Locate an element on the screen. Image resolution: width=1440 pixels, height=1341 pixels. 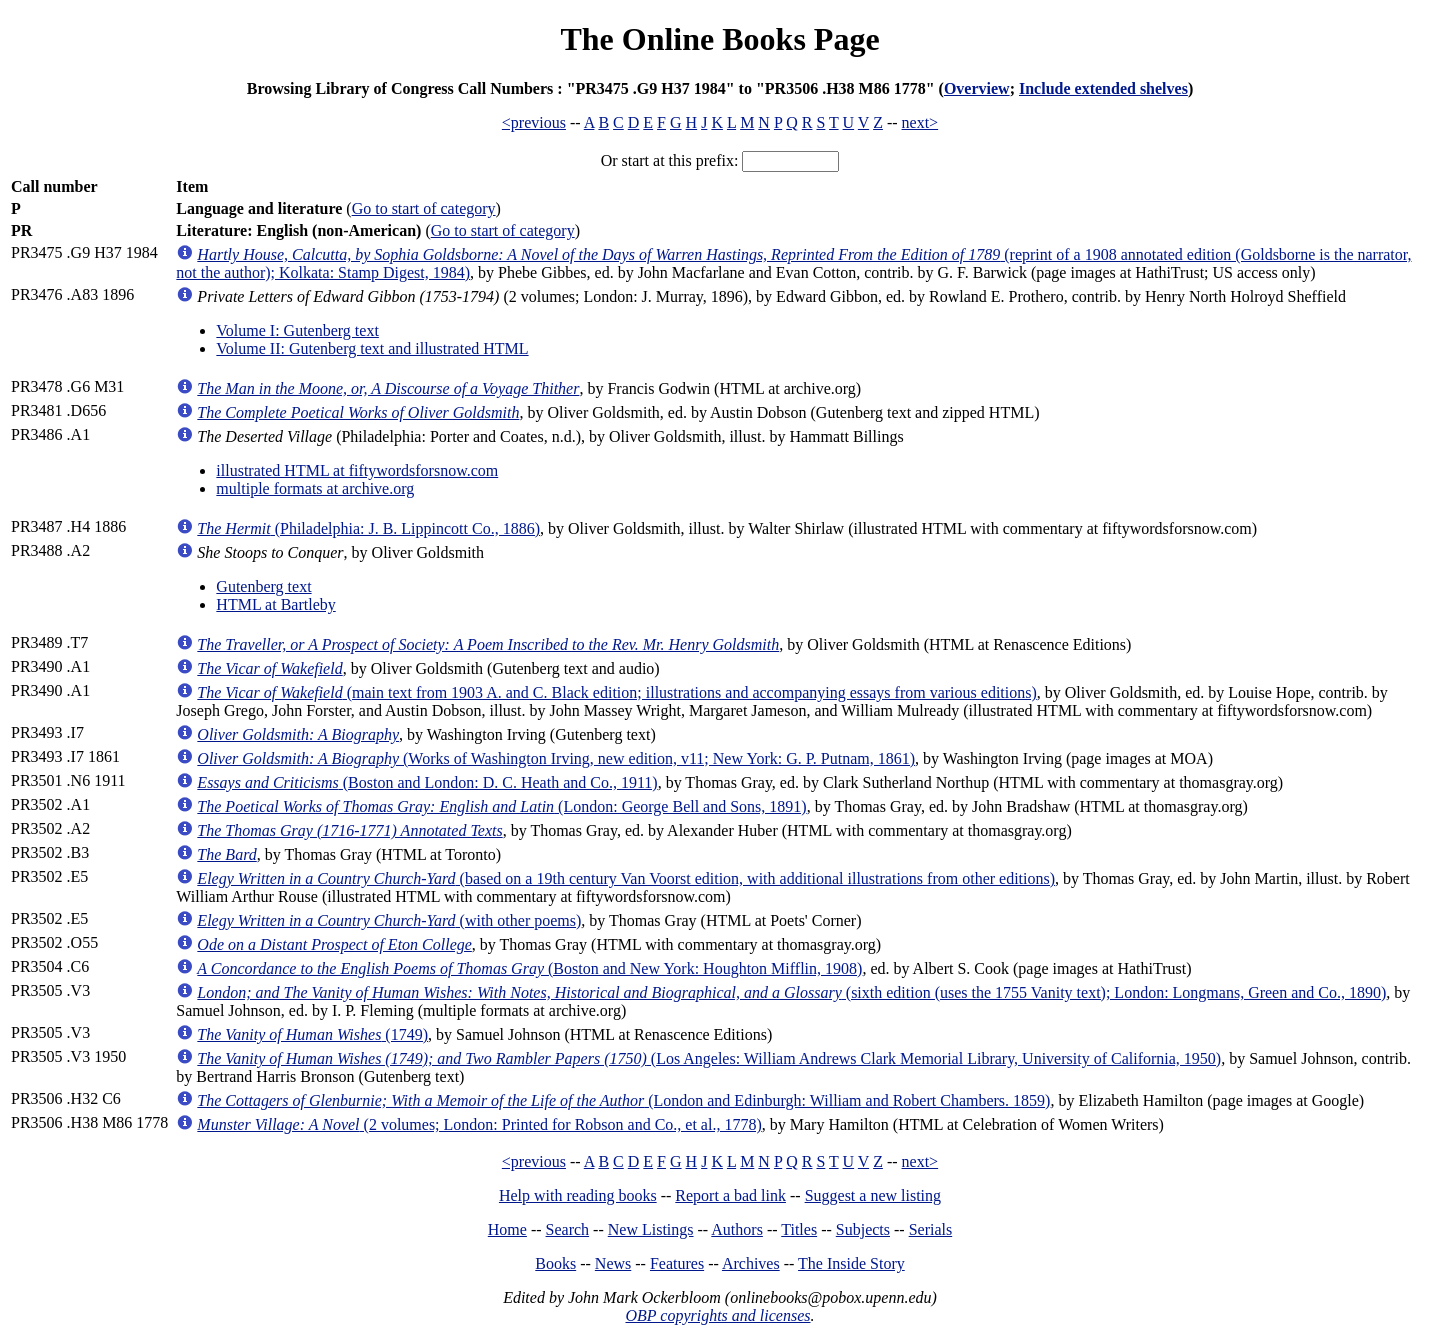
Volume II: Gutenberg text and illustrated HTML is located at coordinates (372, 348).